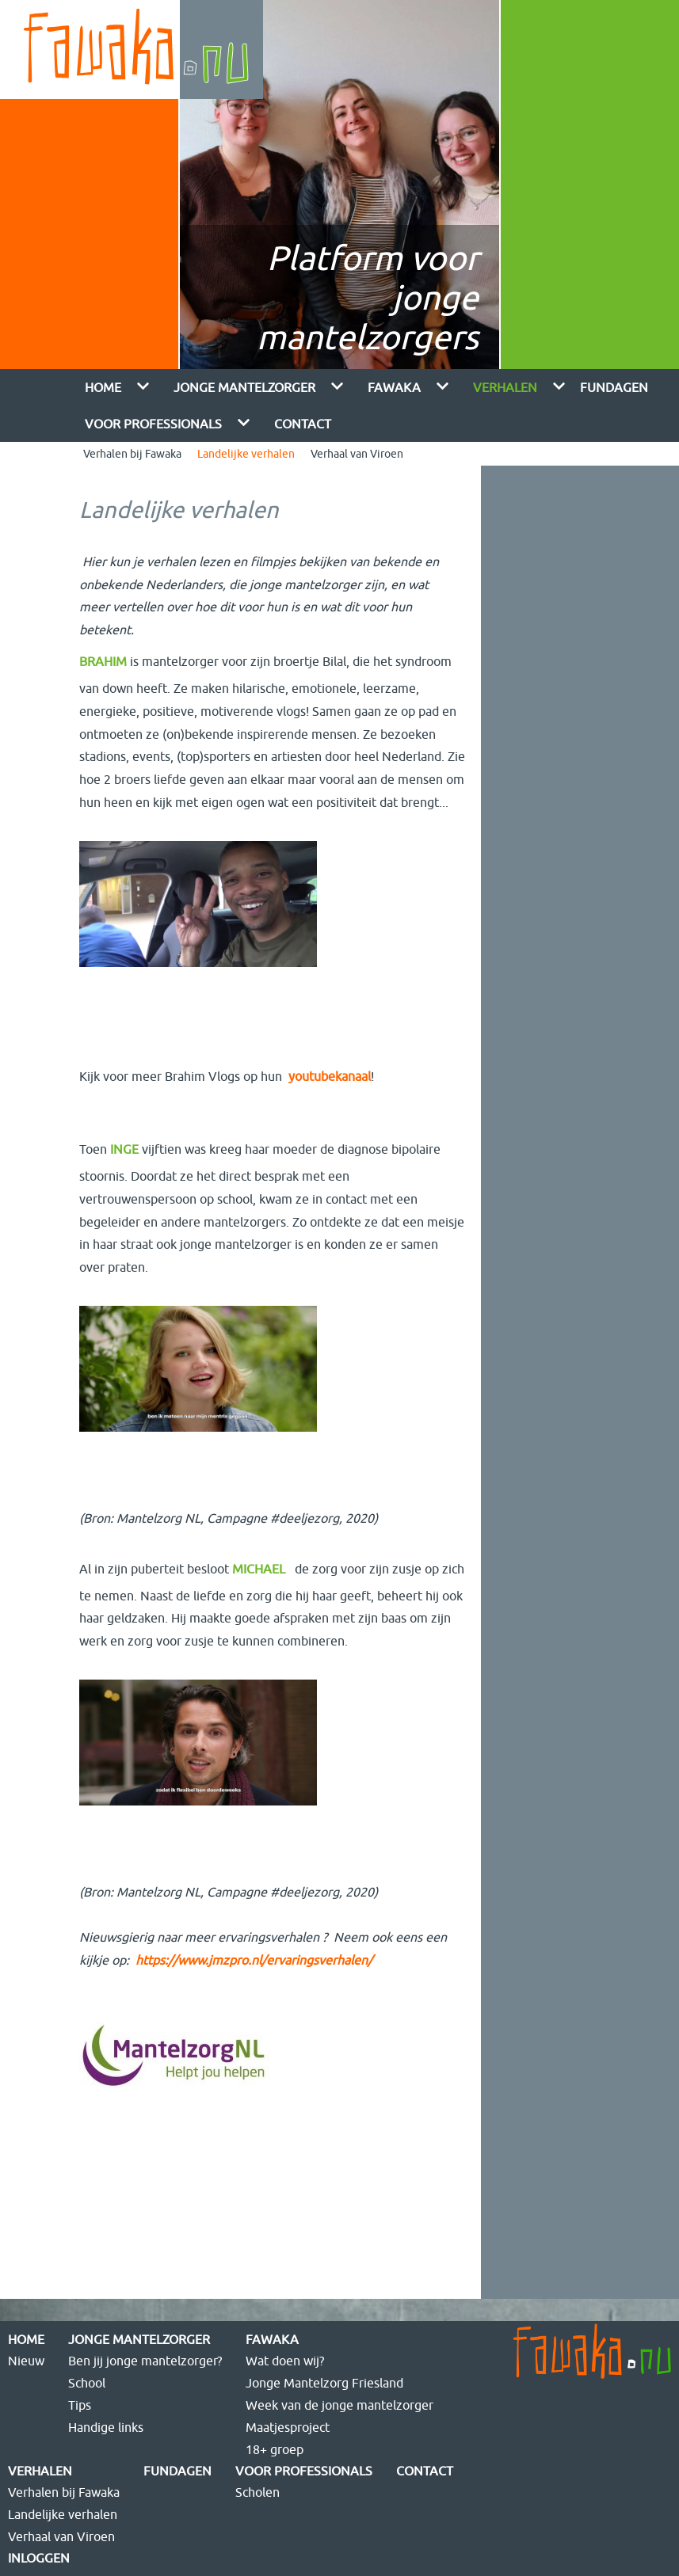 This screenshot has width=679, height=2576. I want to click on Fawaka, so click(394, 387).